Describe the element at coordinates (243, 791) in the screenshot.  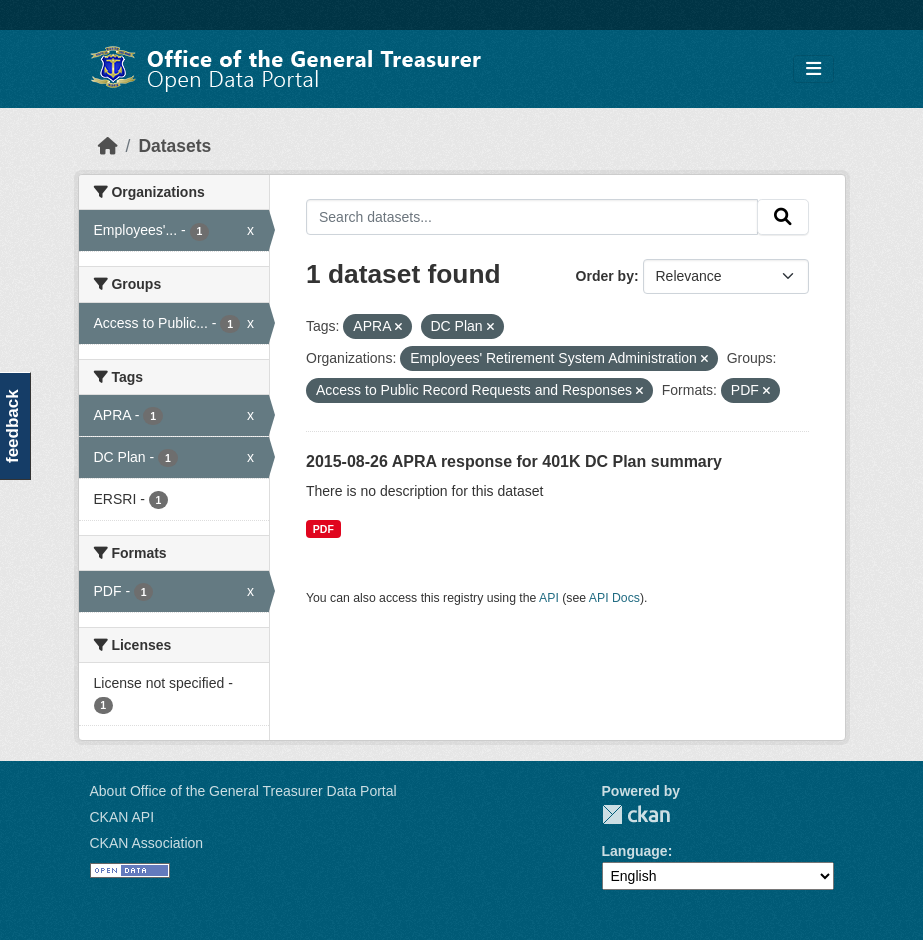
I see `About Office of the General Treasurer Data Portal` at that location.